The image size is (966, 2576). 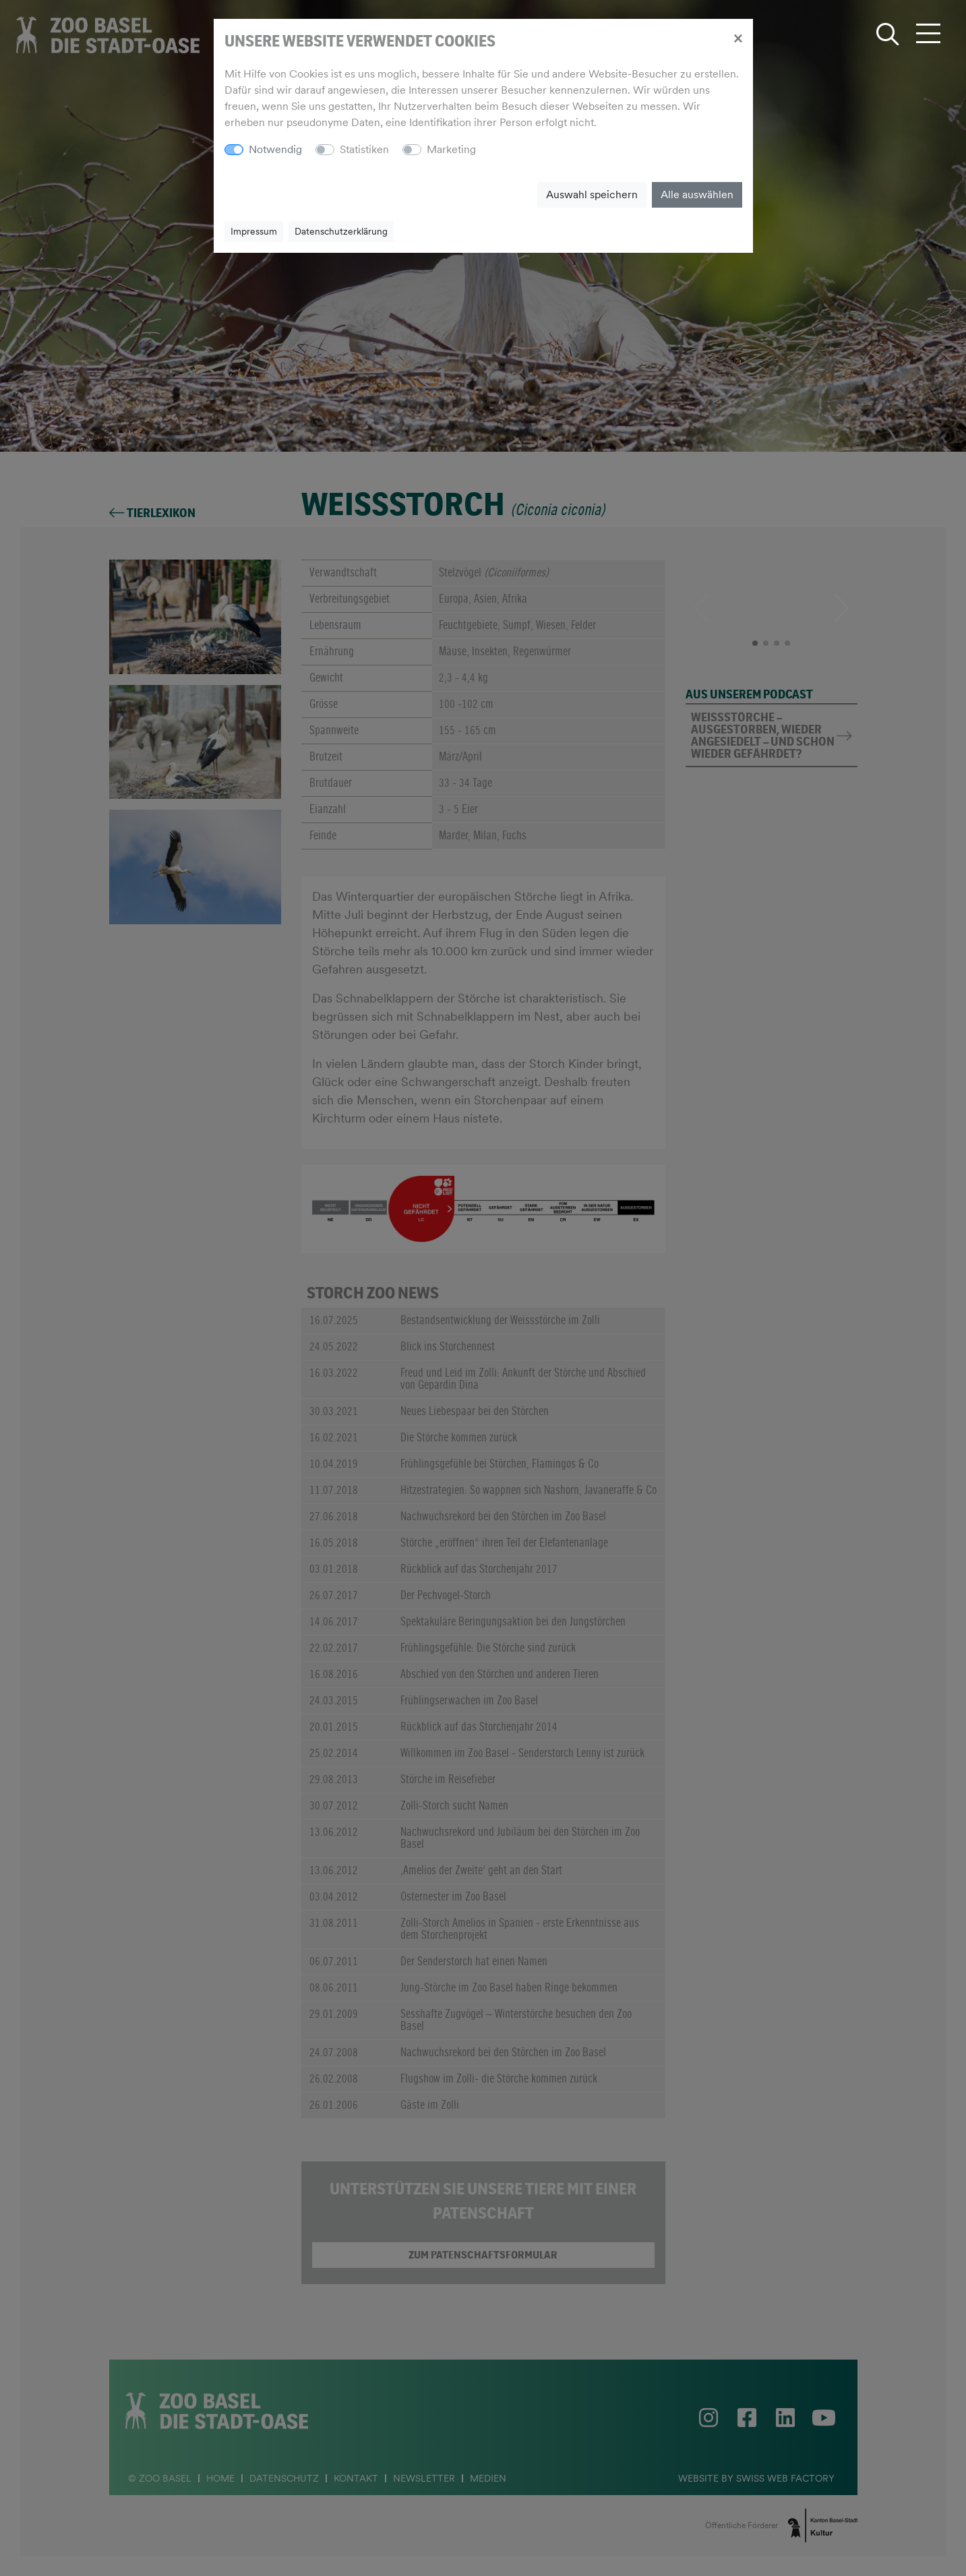 What do you see at coordinates (364, 149) in the screenshot?
I see `Statistiken` at bounding box center [364, 149].